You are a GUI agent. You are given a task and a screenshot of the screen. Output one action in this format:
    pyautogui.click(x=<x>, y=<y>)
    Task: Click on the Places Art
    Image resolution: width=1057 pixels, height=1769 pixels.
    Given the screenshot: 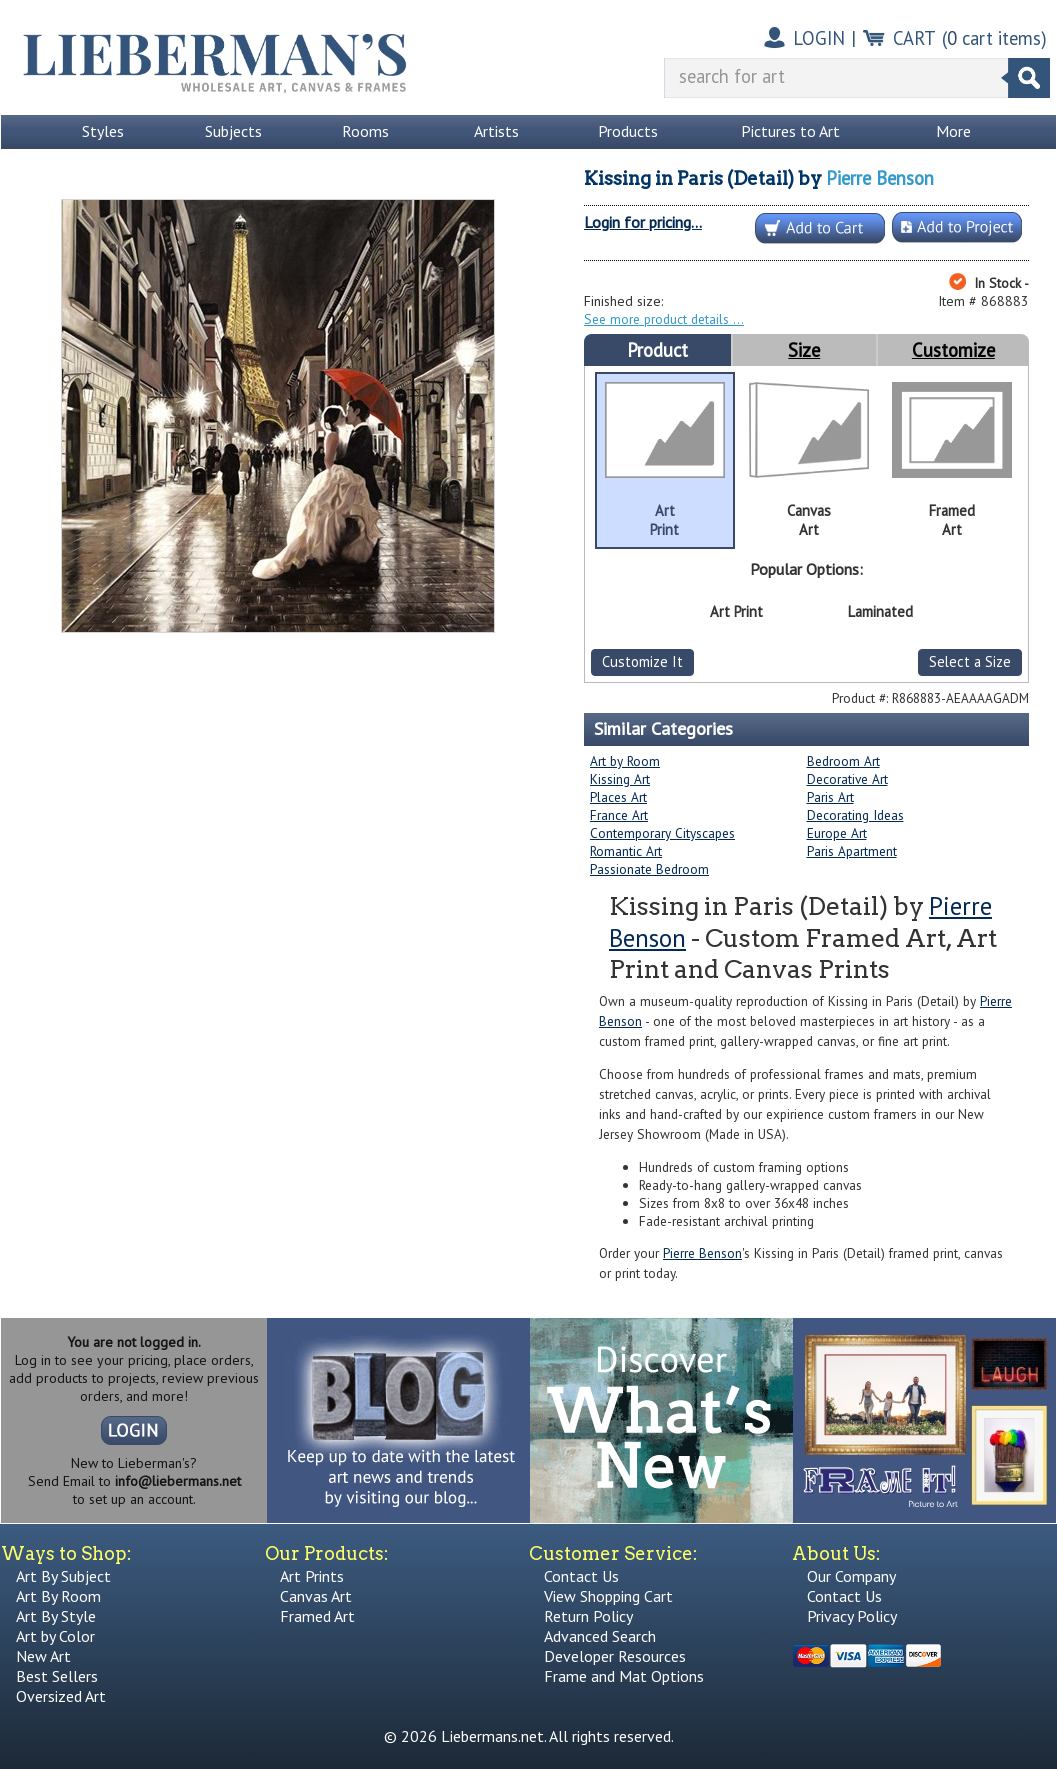 What is the action you would take?
    pyautogui.click(x=618, y=797)
    